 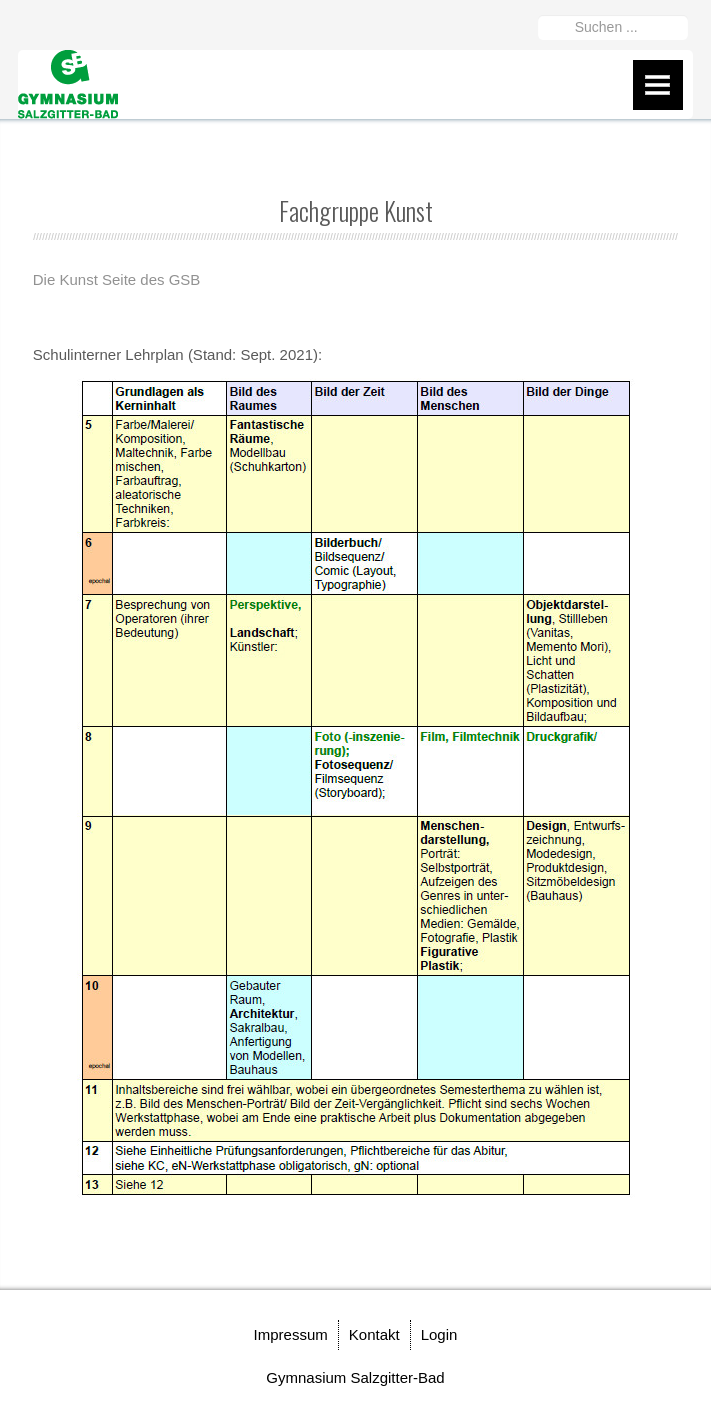 I want to click on Die Kunst Seite des GSB, so click(x=117, y=279).